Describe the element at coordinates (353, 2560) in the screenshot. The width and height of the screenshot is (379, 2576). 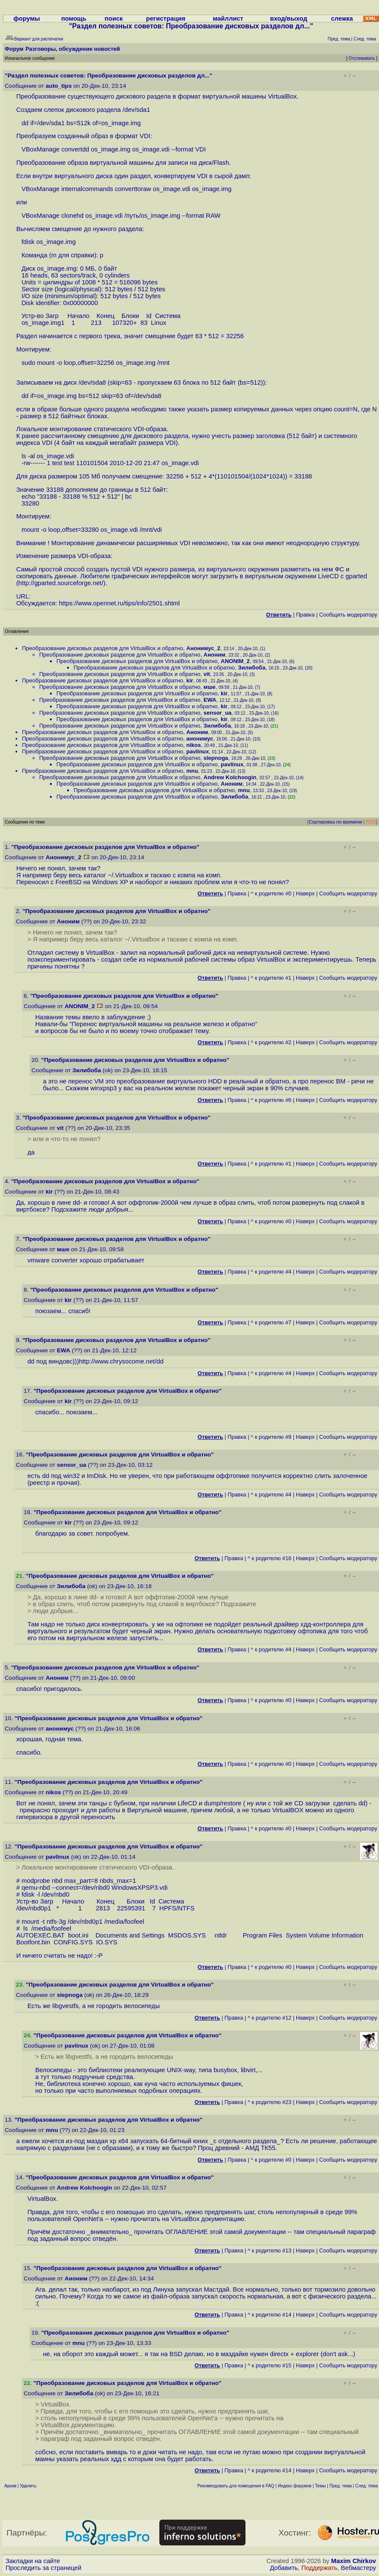
I see `Maxim Chirkov` at that location.